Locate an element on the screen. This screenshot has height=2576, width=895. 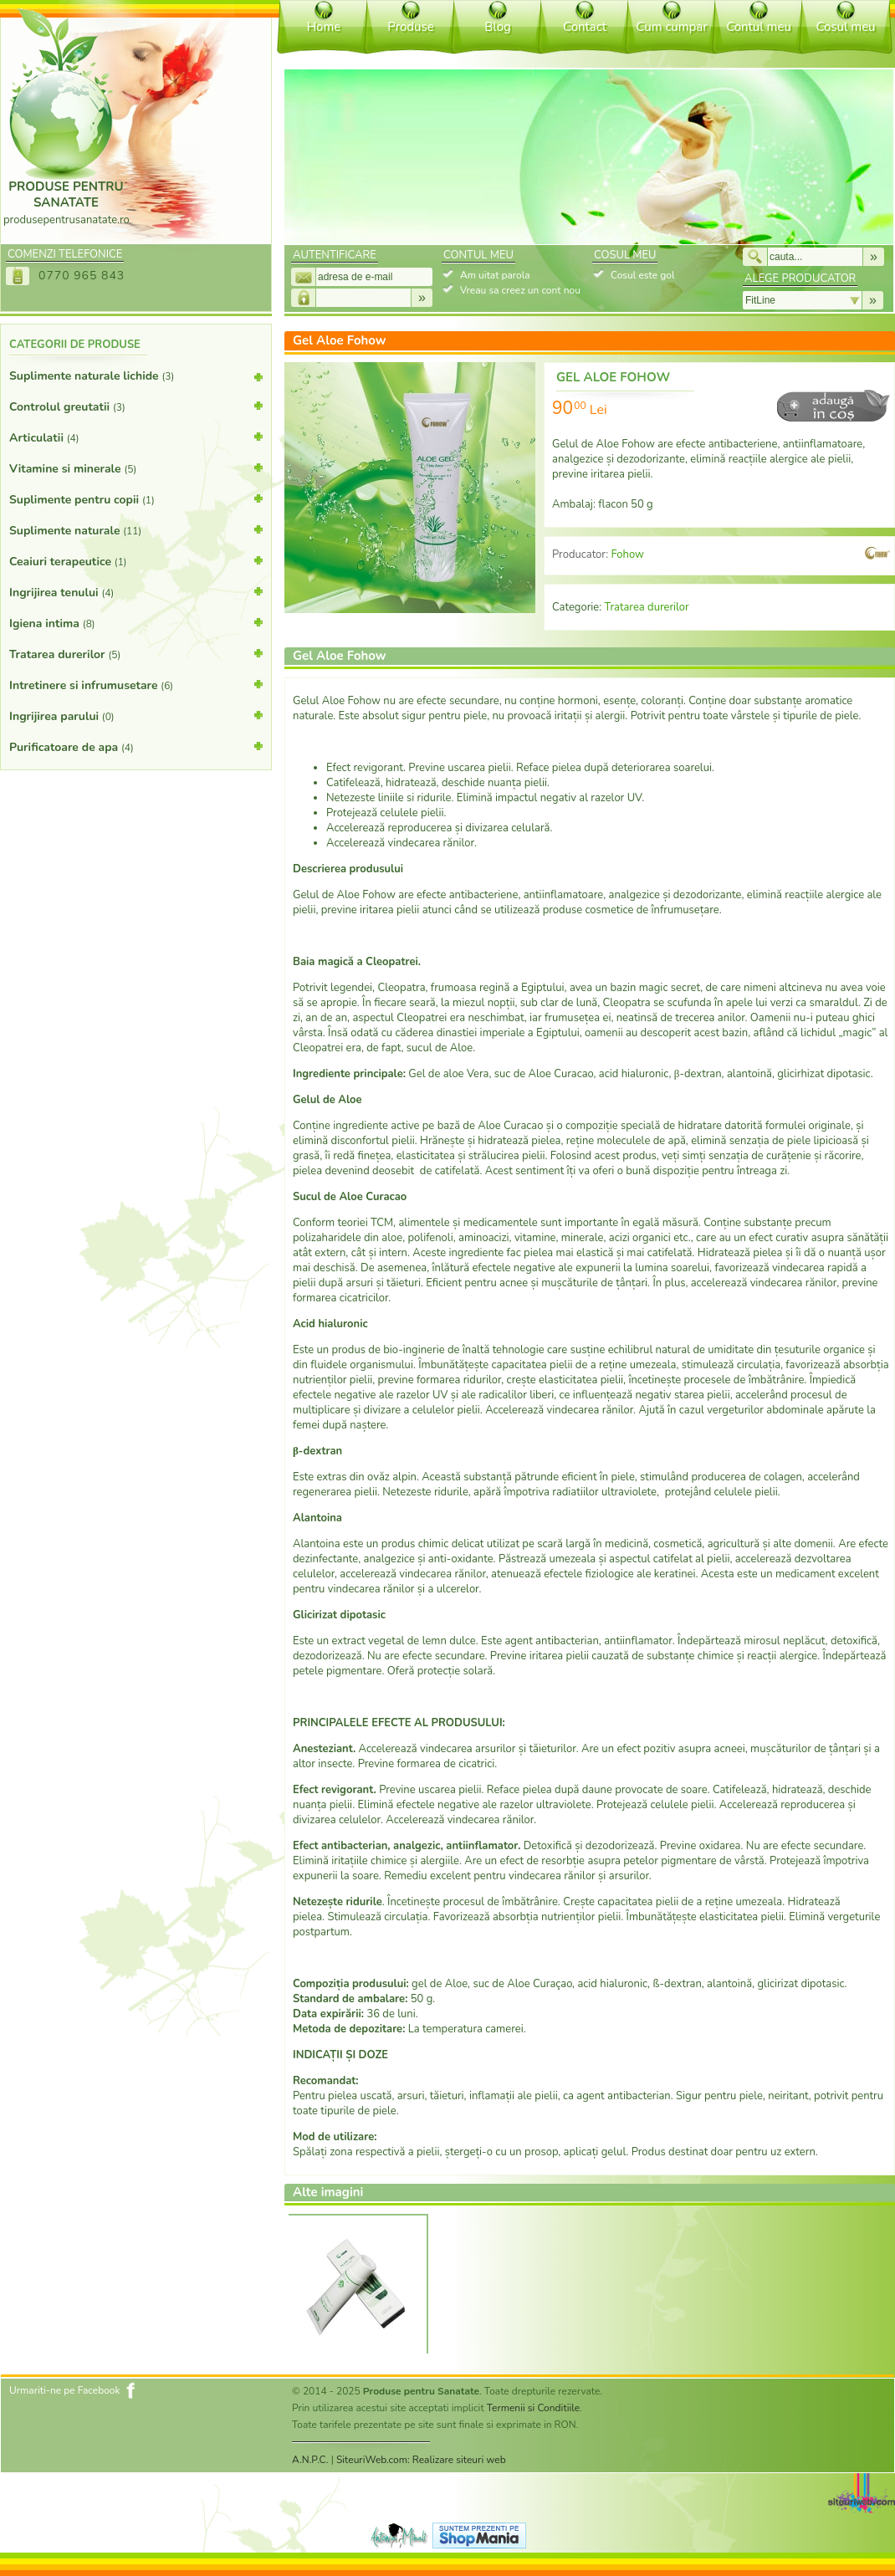
Contact is located at coordinates (584, 26).